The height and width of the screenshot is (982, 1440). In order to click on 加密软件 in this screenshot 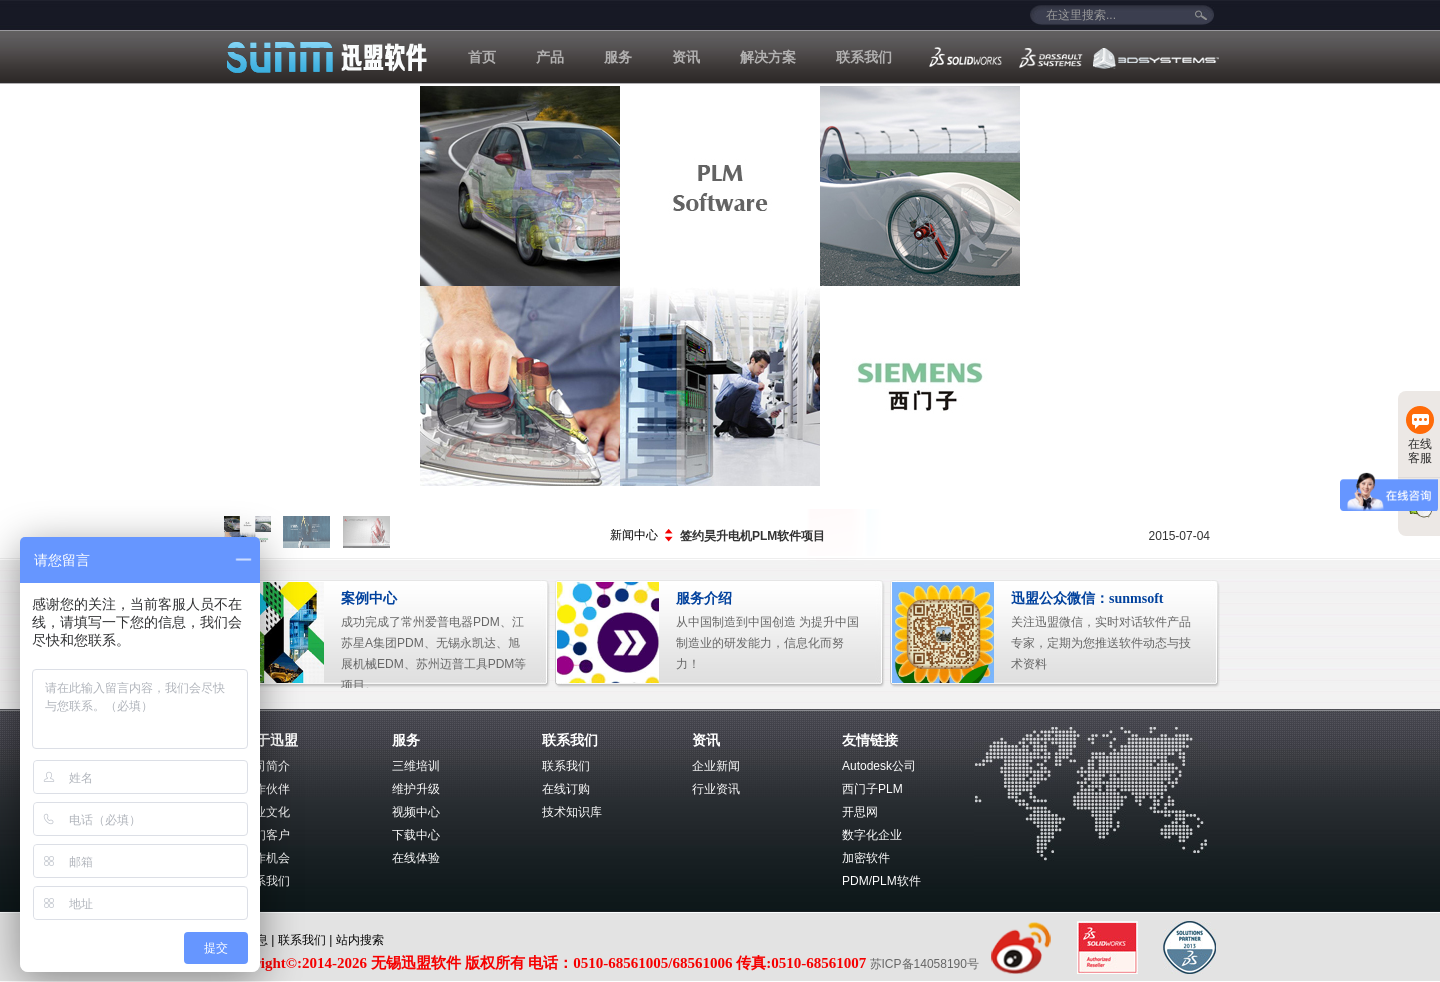, I will do `click(866, 858)`.